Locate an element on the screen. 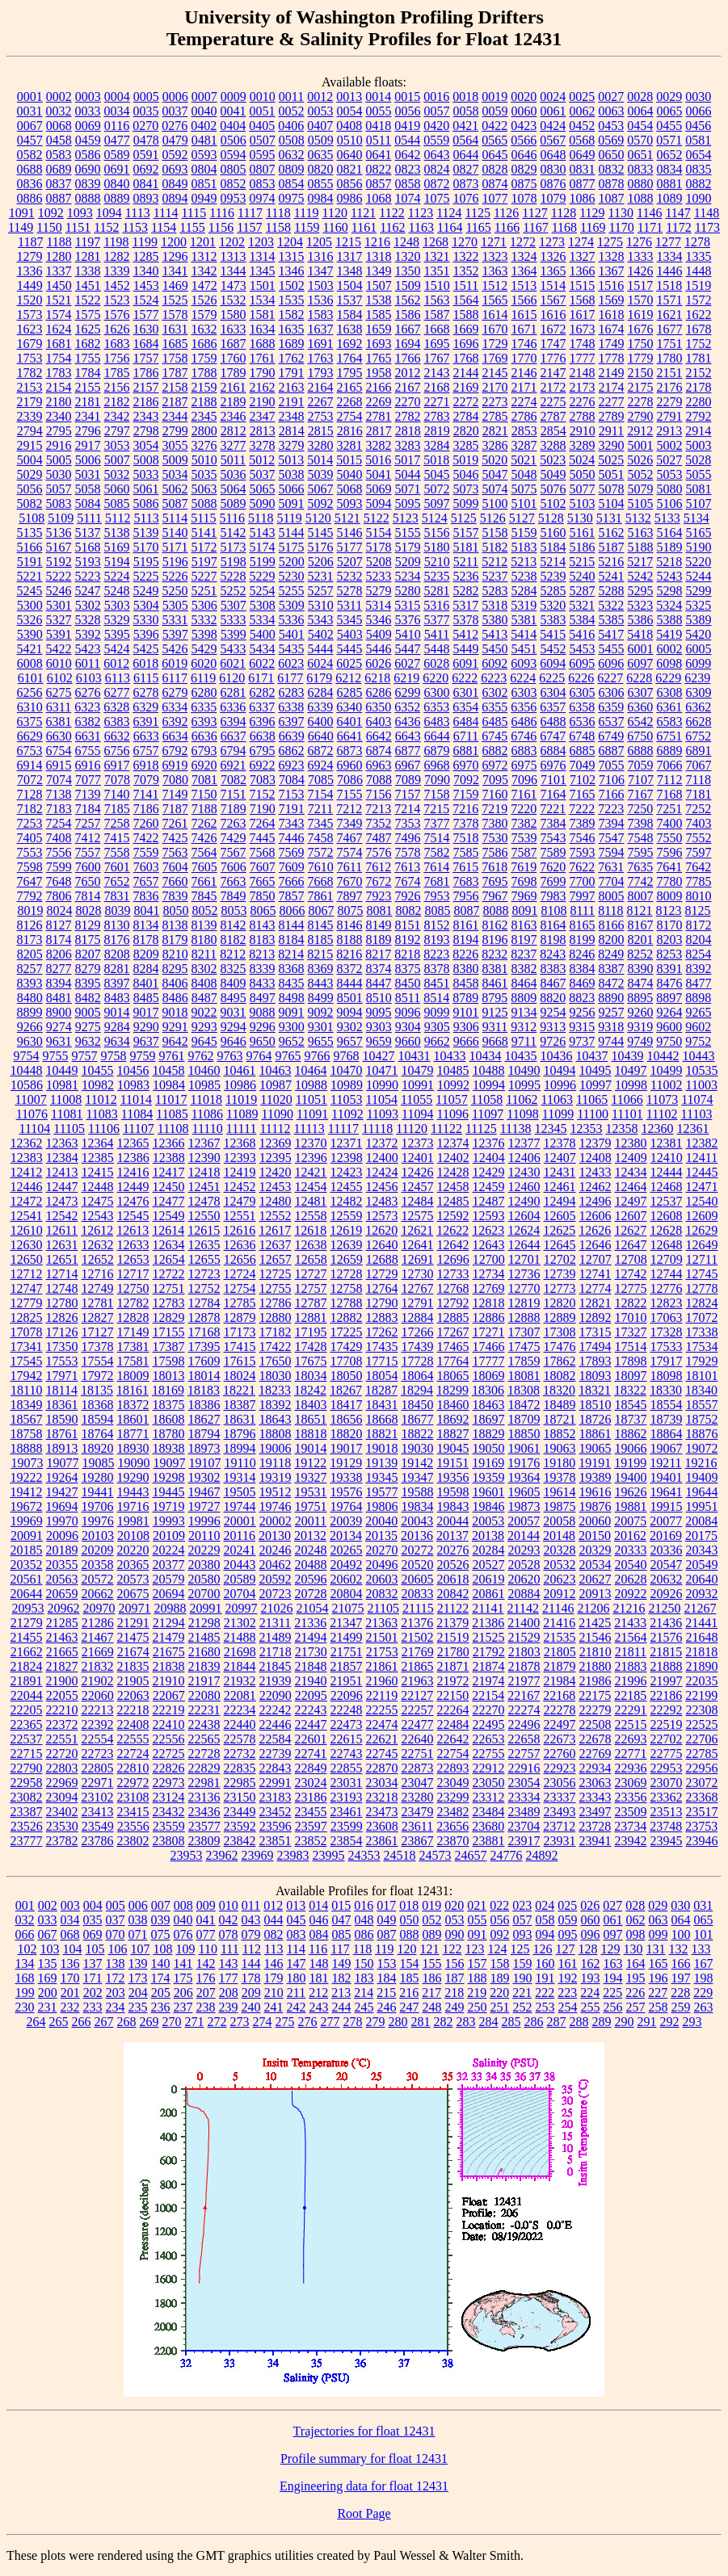 This screenshot has width=728, height=2576. 11085 is located at coordinates (171, 1114).